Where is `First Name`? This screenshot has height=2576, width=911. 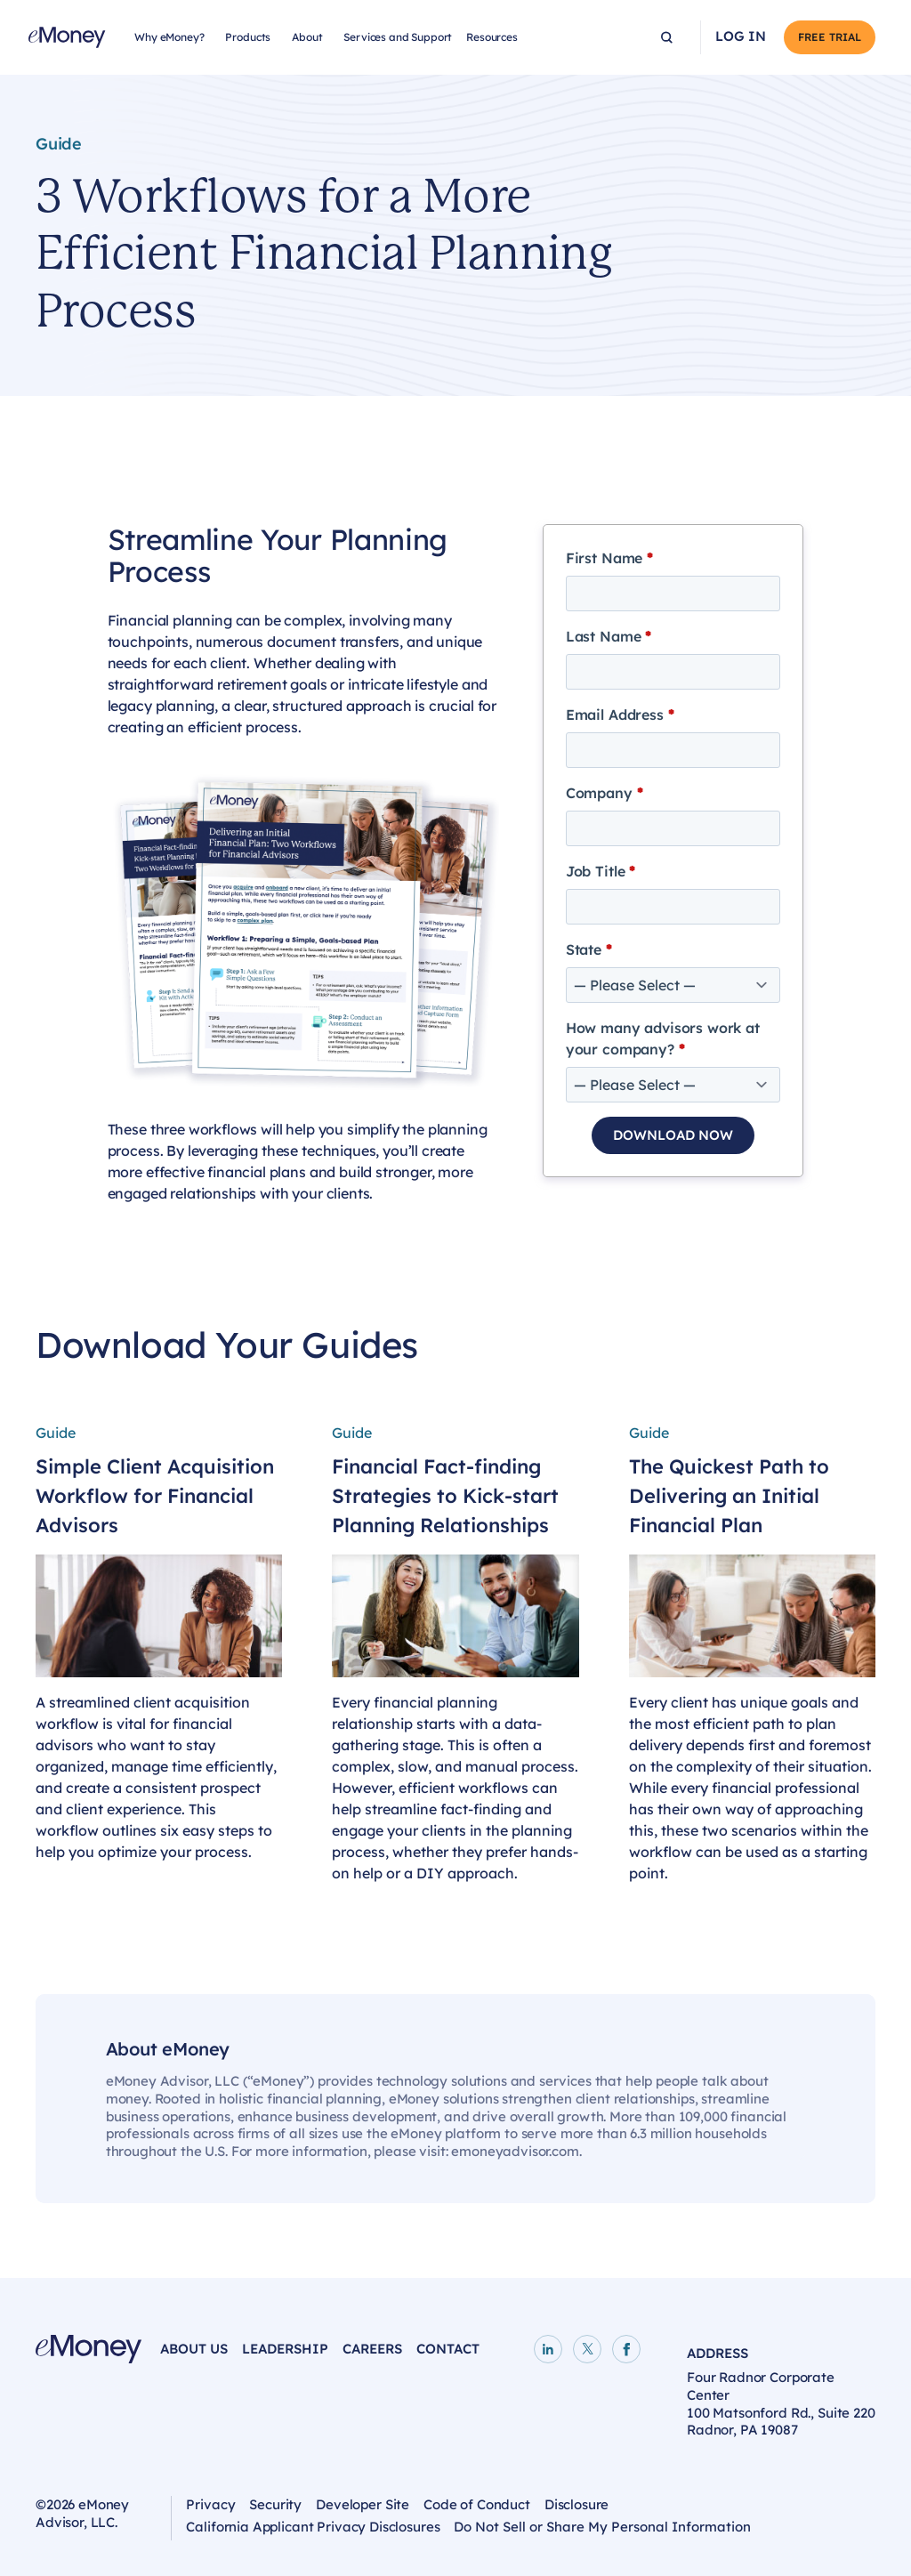 First Name is located at coordinates (609, 558).